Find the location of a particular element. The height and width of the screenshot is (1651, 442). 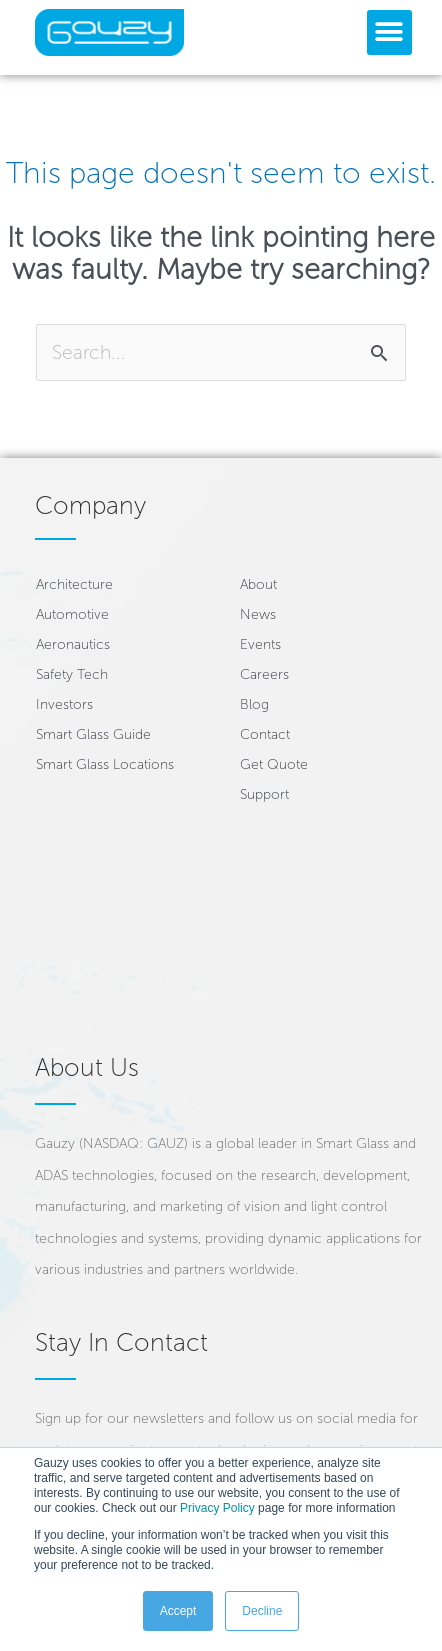

Contact is located at coordinates (265, 734).